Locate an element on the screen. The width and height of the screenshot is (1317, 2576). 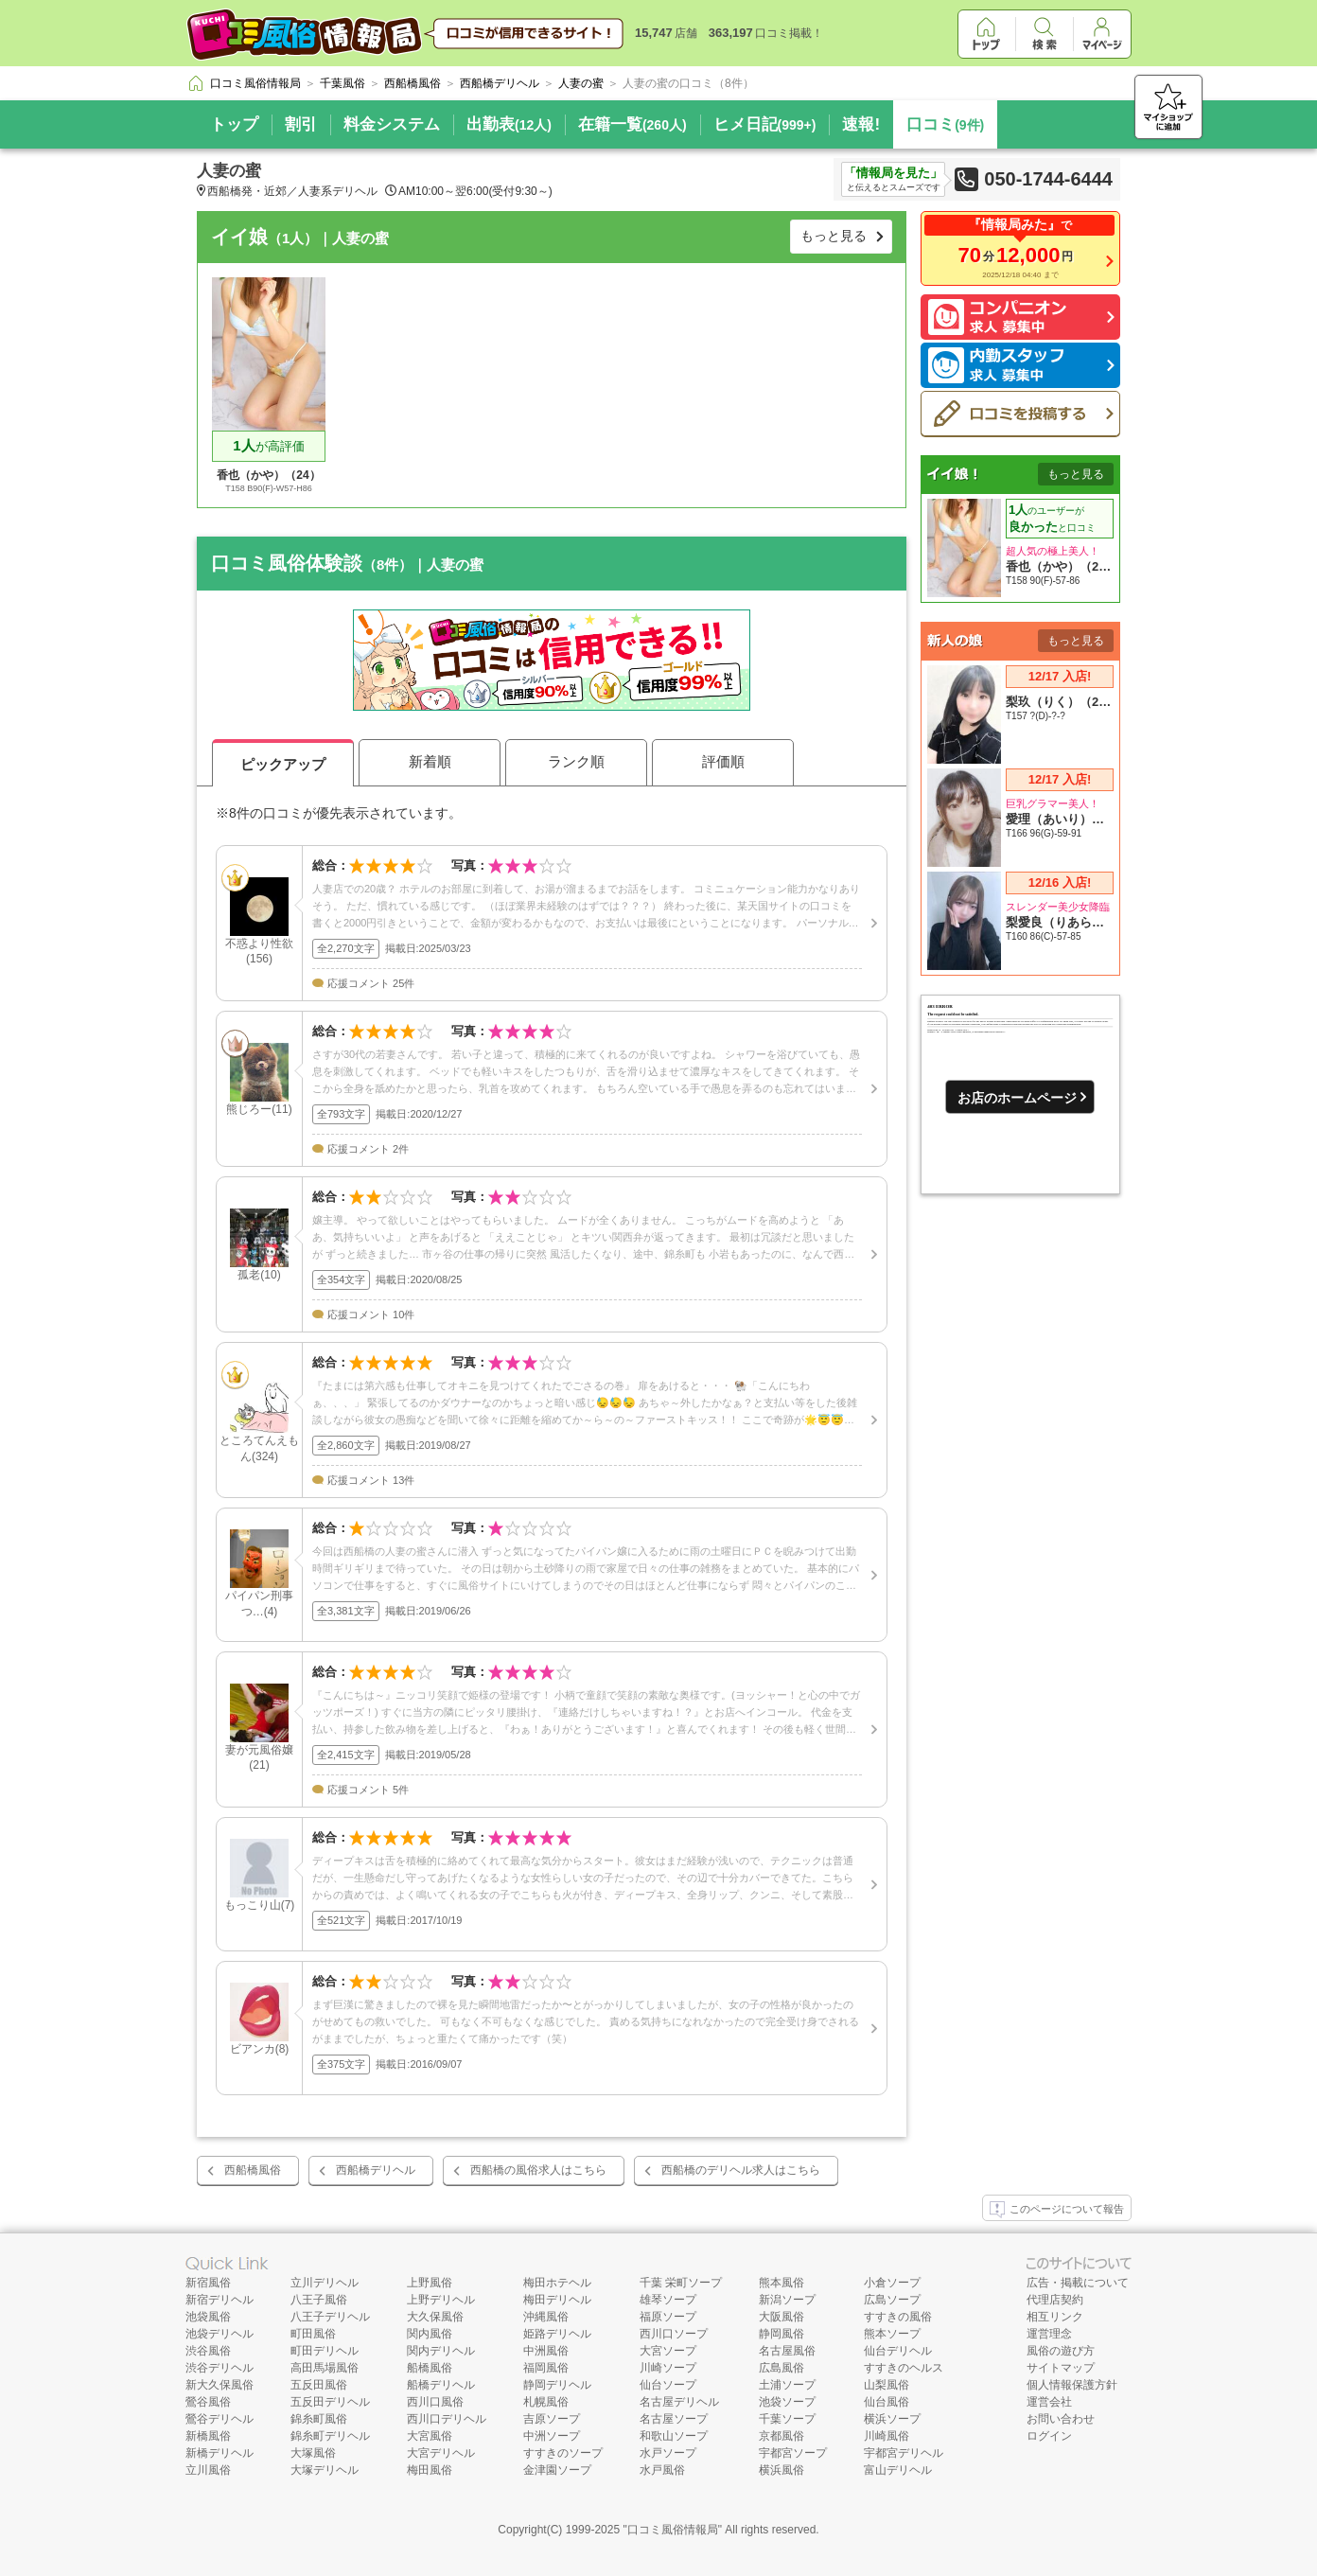
評価順 is located at coordinates (723, 761).